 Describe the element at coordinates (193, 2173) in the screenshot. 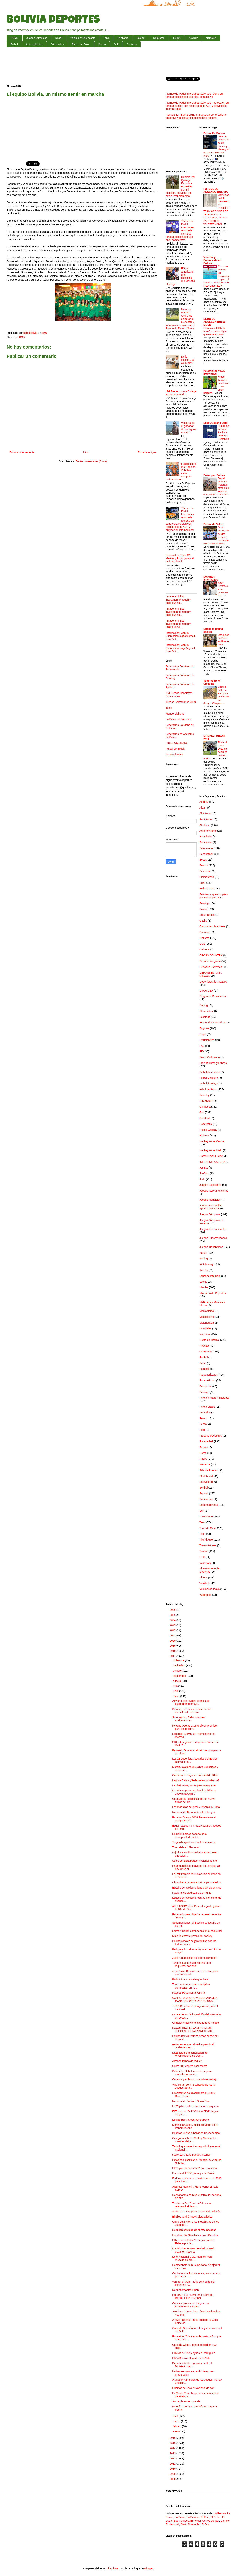

I see `Escuela del CCC, la mejor de Bolivia` at that location.